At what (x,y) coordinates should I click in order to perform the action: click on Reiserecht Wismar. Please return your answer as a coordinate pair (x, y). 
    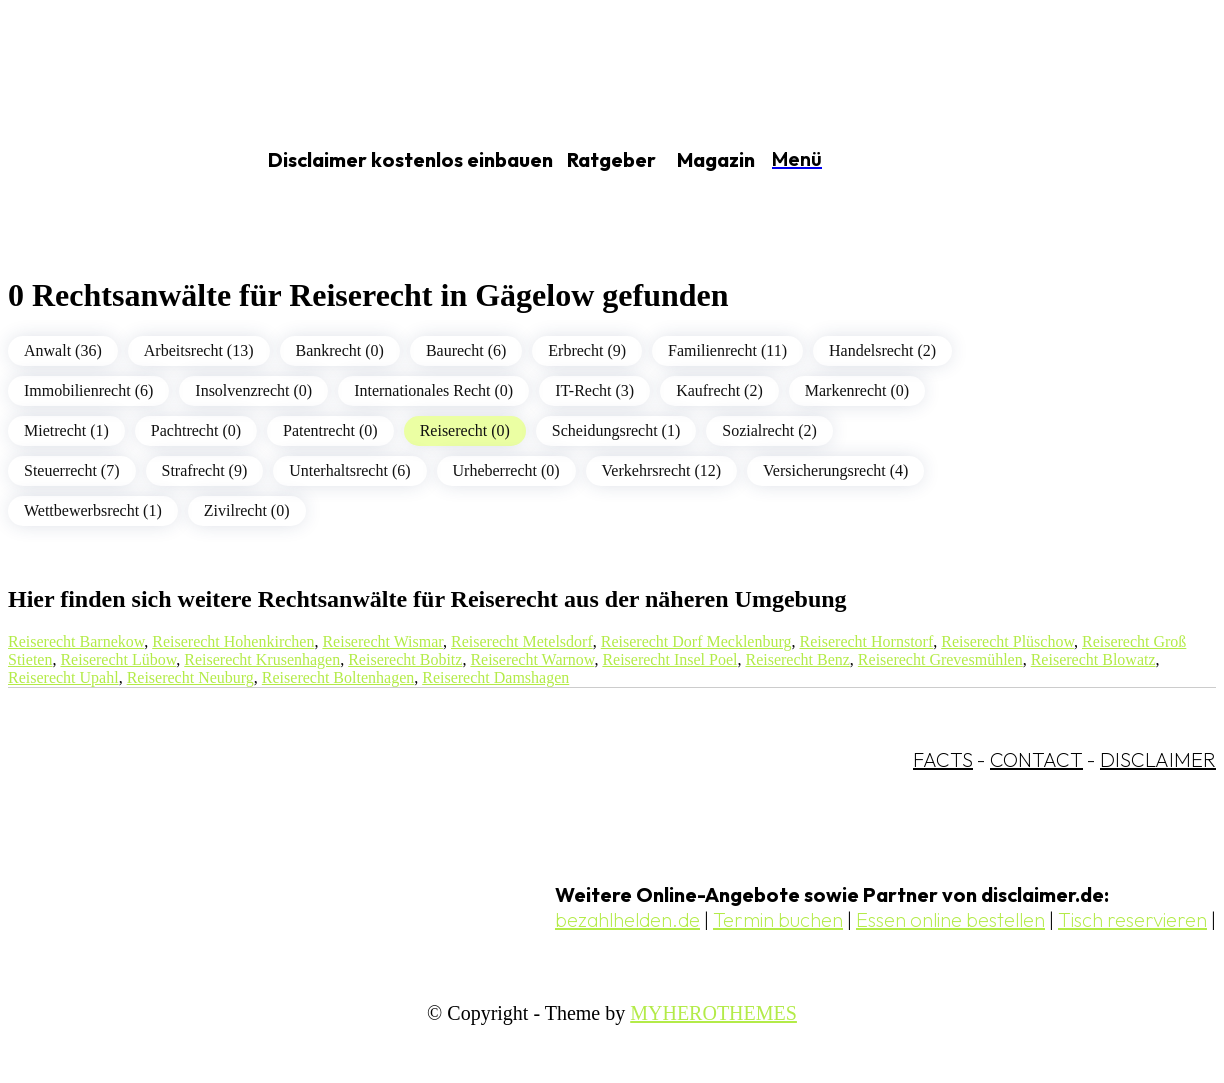
    Looking at the image, I should click on (382, 641).